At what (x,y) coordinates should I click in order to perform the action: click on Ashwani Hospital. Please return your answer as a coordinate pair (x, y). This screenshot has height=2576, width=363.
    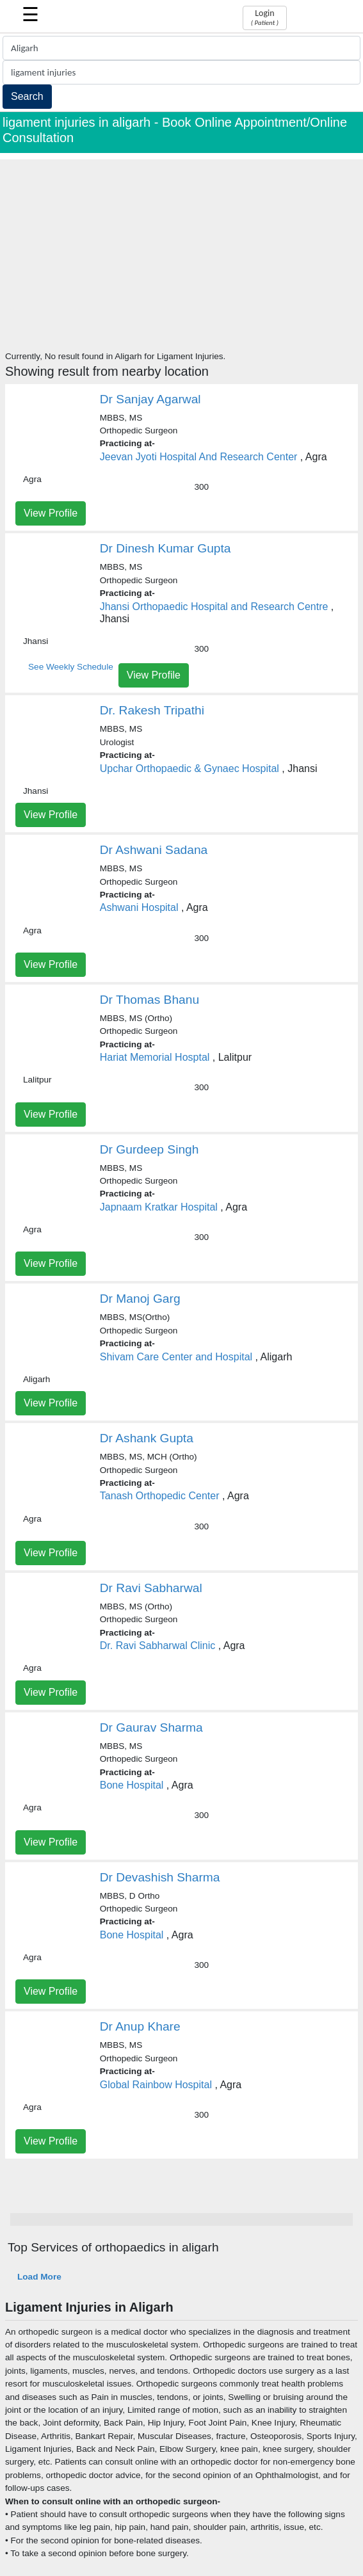
    Looking at the image, I should click on (139, 907).